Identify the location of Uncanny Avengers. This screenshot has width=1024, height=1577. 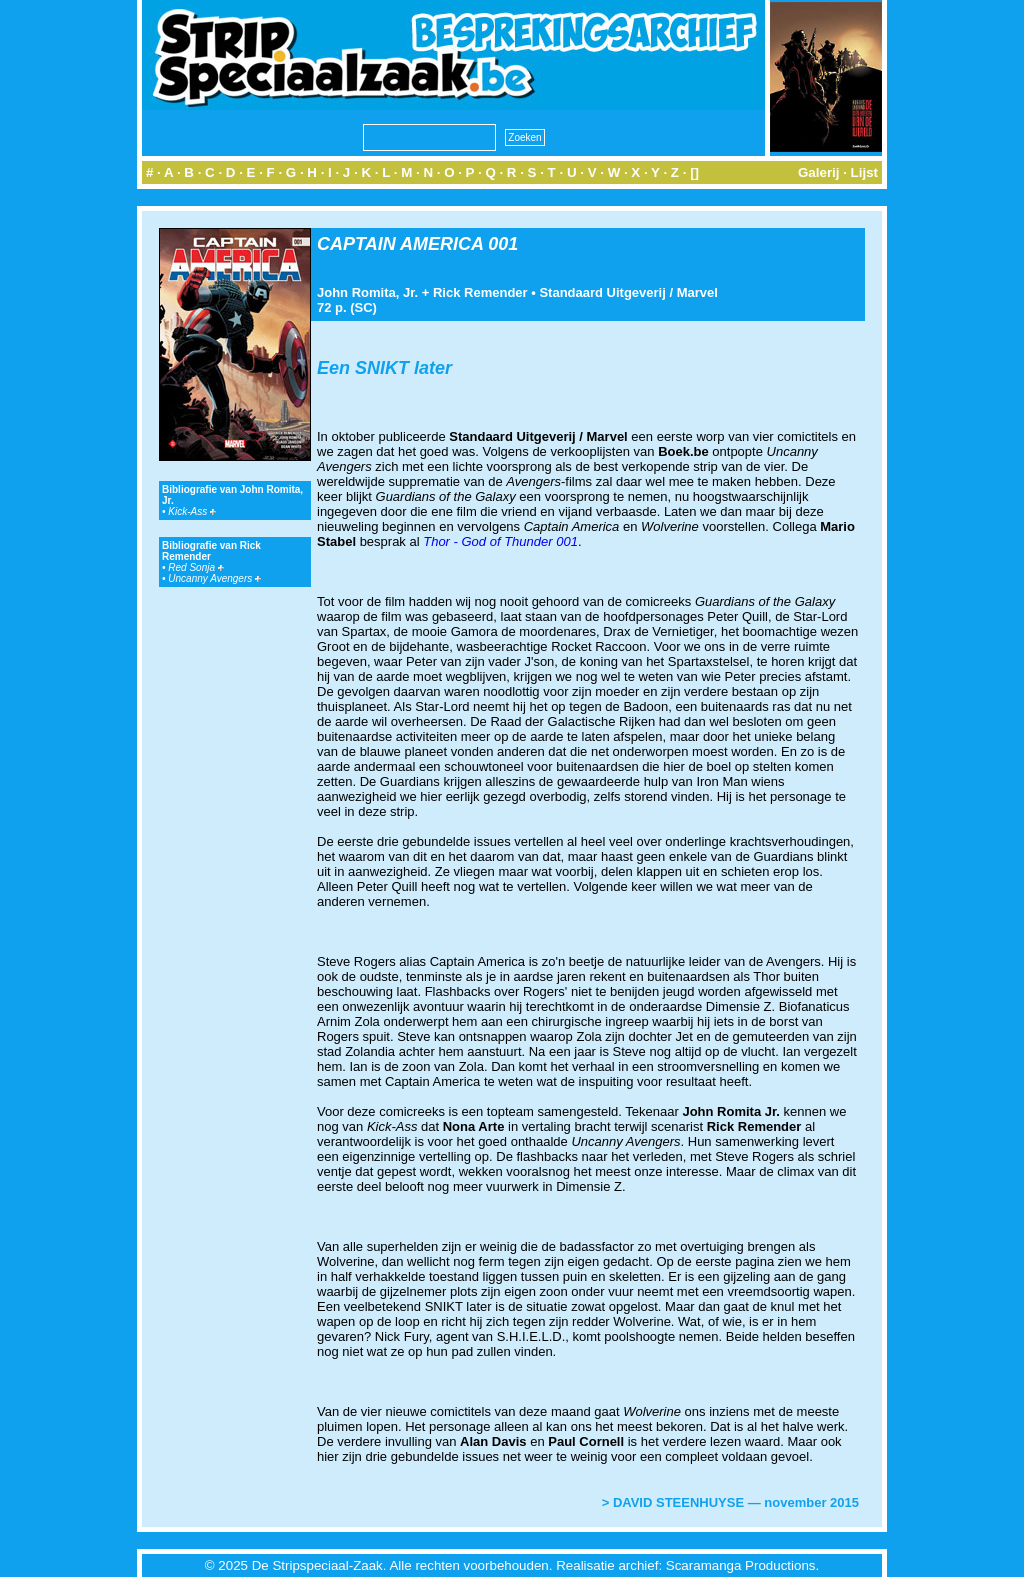
(214, 578).